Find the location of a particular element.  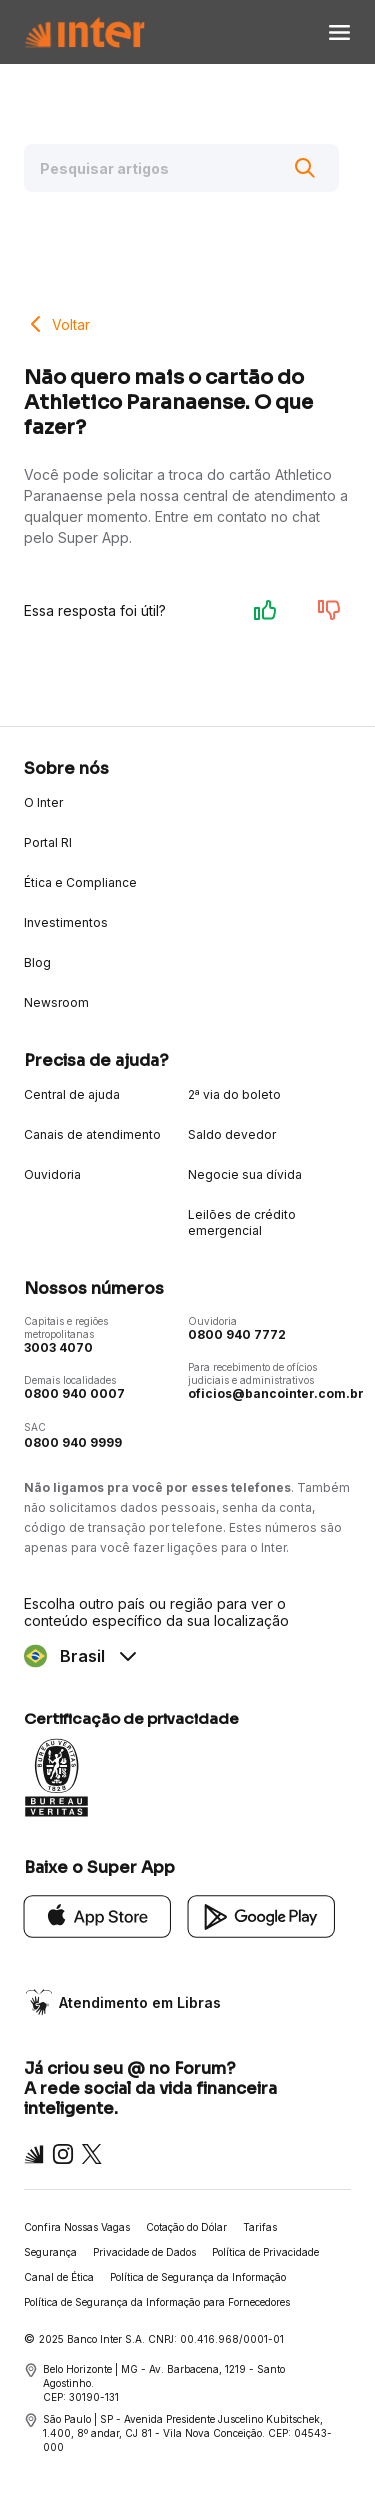

3003 4070 is located at coordinates (58, 1347).